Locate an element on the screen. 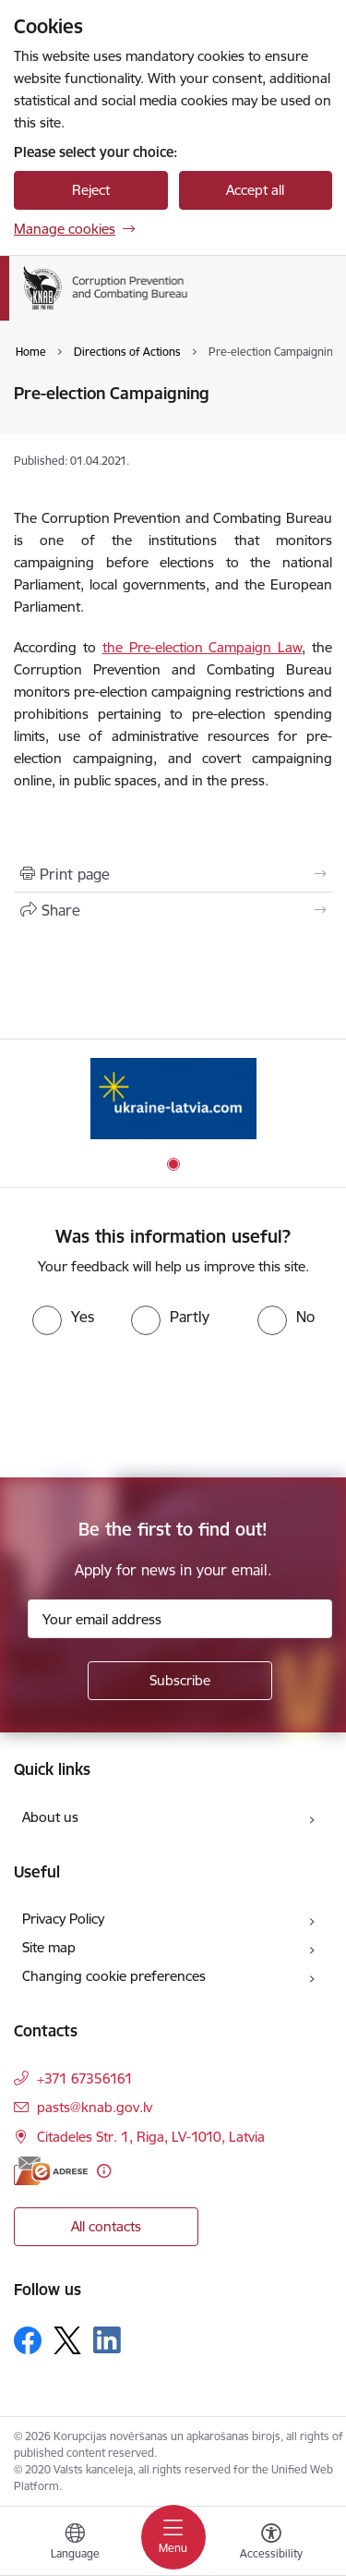 This screenshot has height=2576, width=346. [Open menu to change font size or contrast of page] is located at coordinates (271, 2543).